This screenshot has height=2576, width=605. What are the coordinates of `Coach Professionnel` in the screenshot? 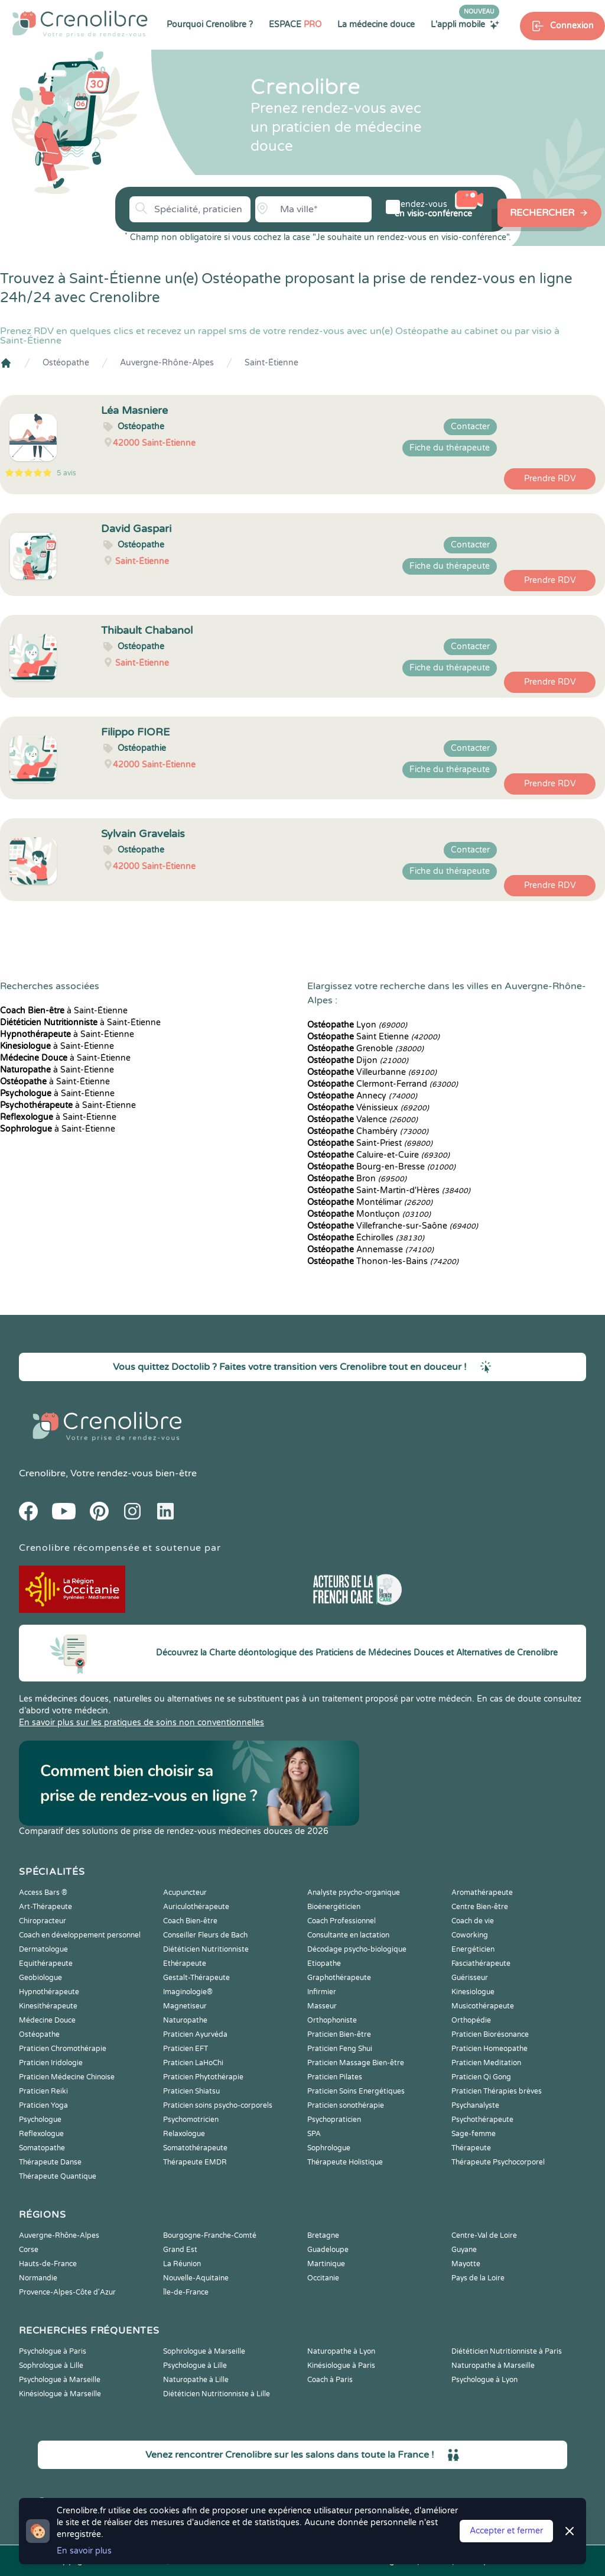 It's located at (341, 1921).